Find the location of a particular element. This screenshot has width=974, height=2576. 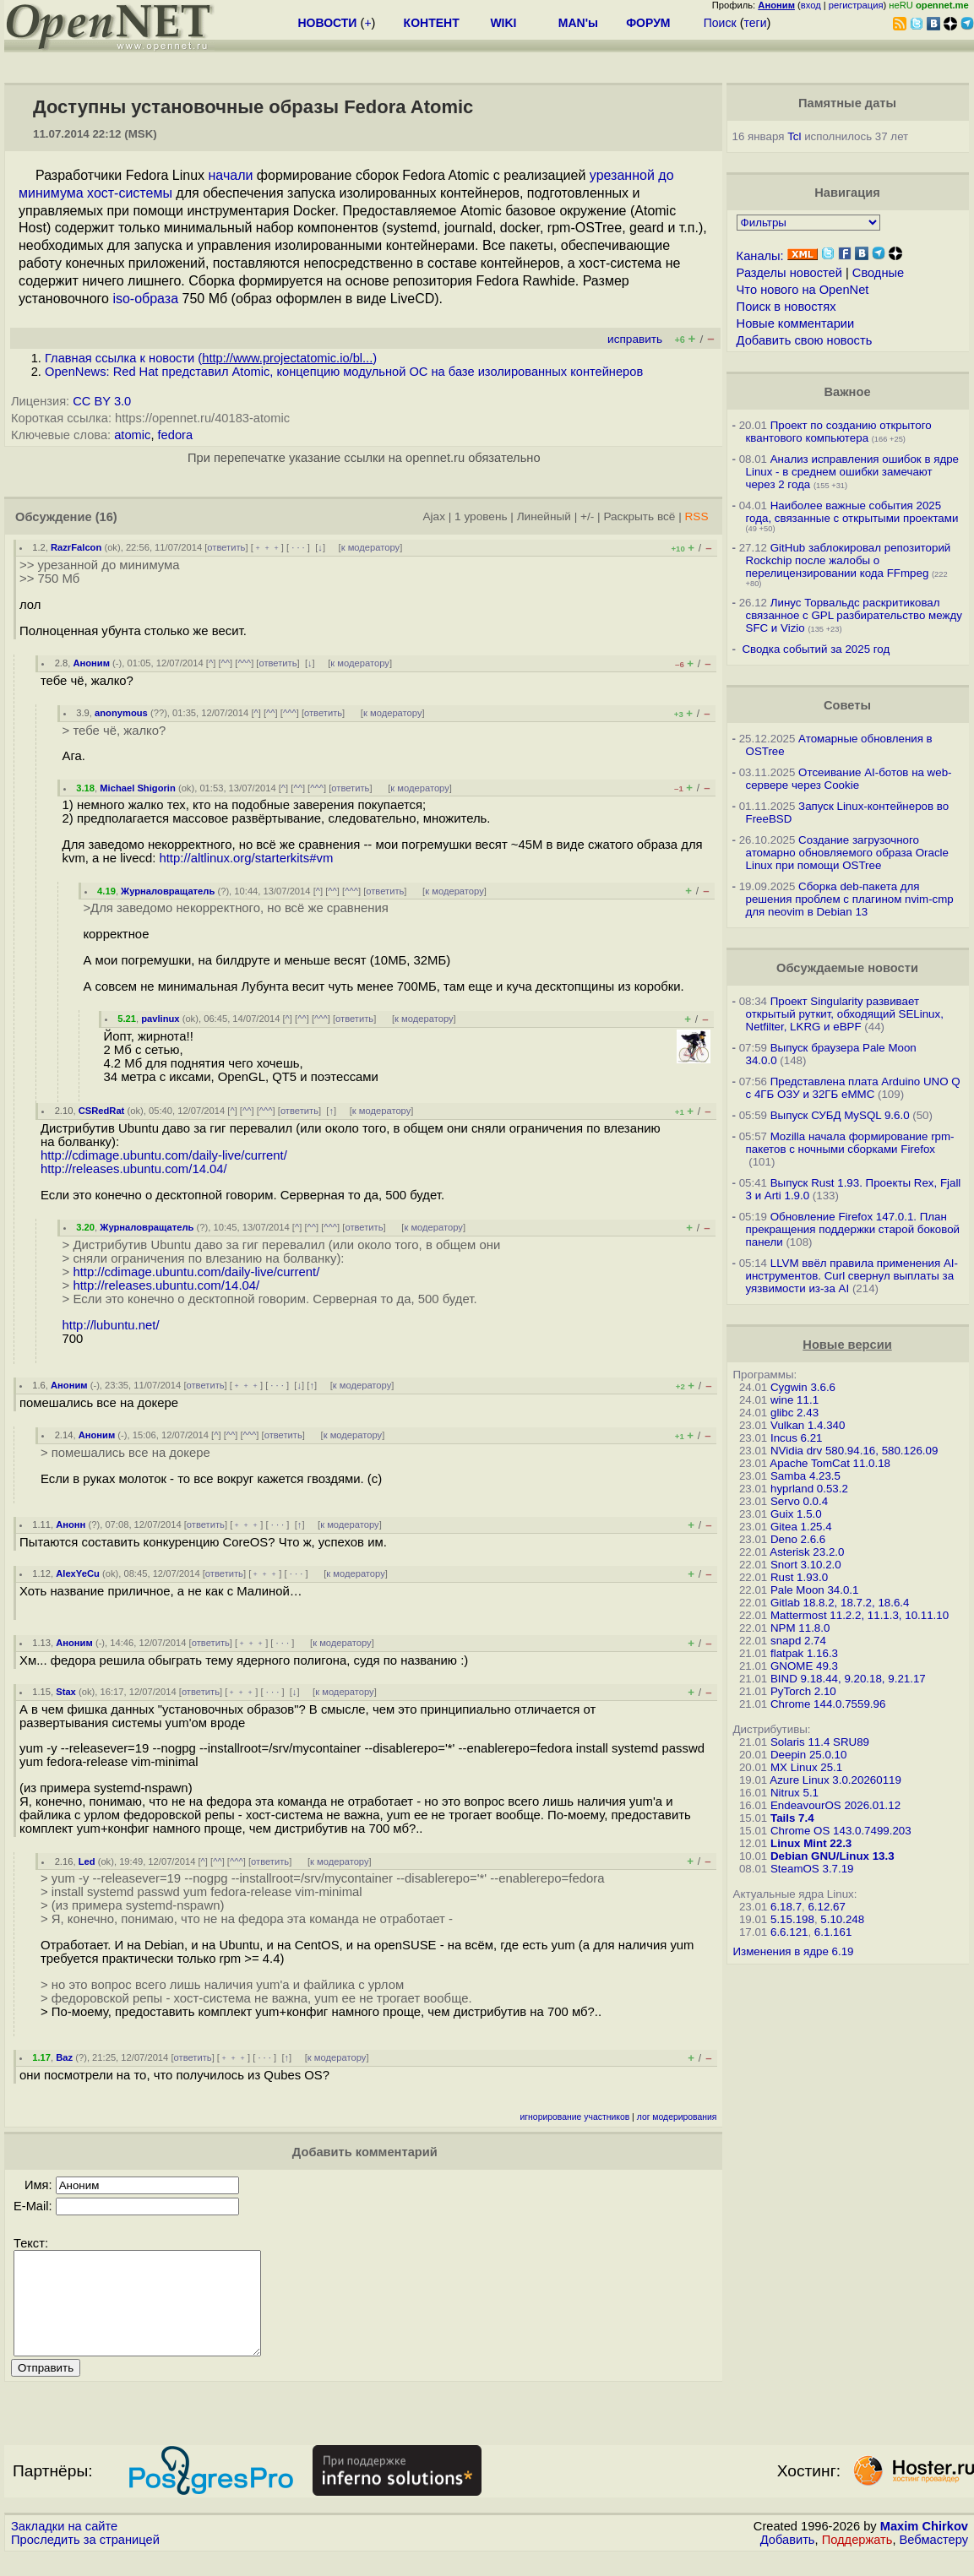

^^^ is located at coordinates (244, 663).